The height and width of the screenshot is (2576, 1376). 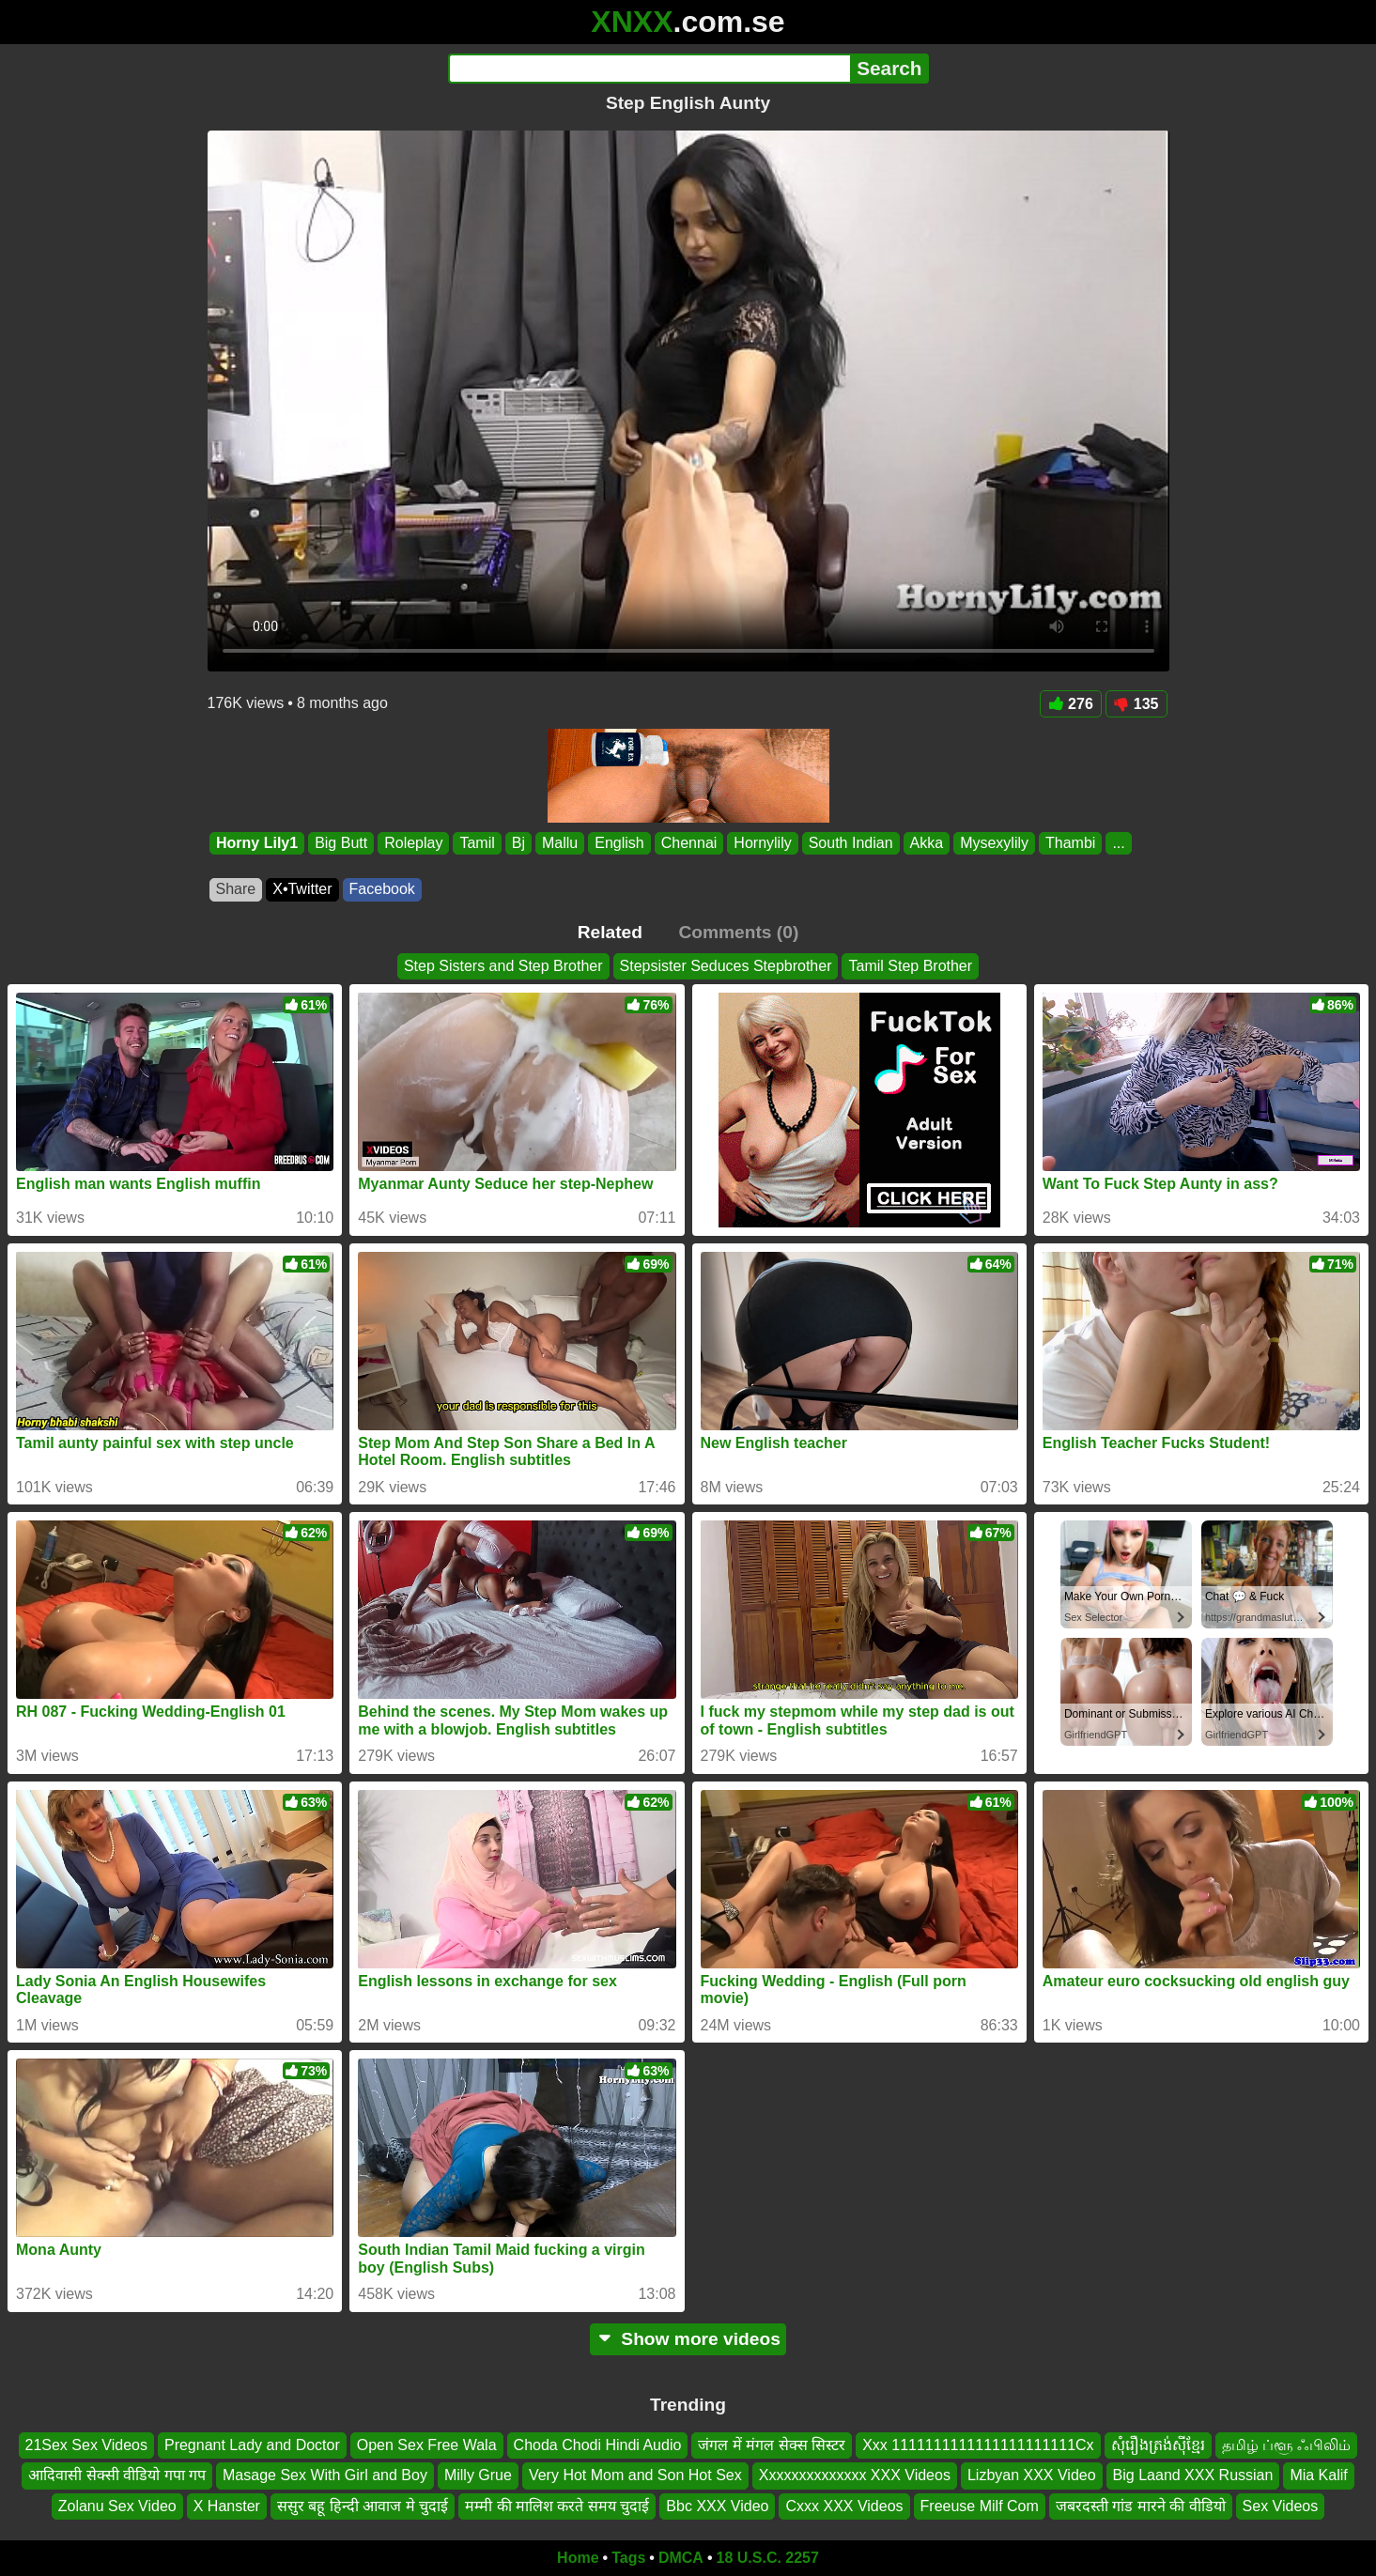 What do you see at coordinates (517, 843) in the screenshot?
I see `Bj` at bounding box center [517, 843].